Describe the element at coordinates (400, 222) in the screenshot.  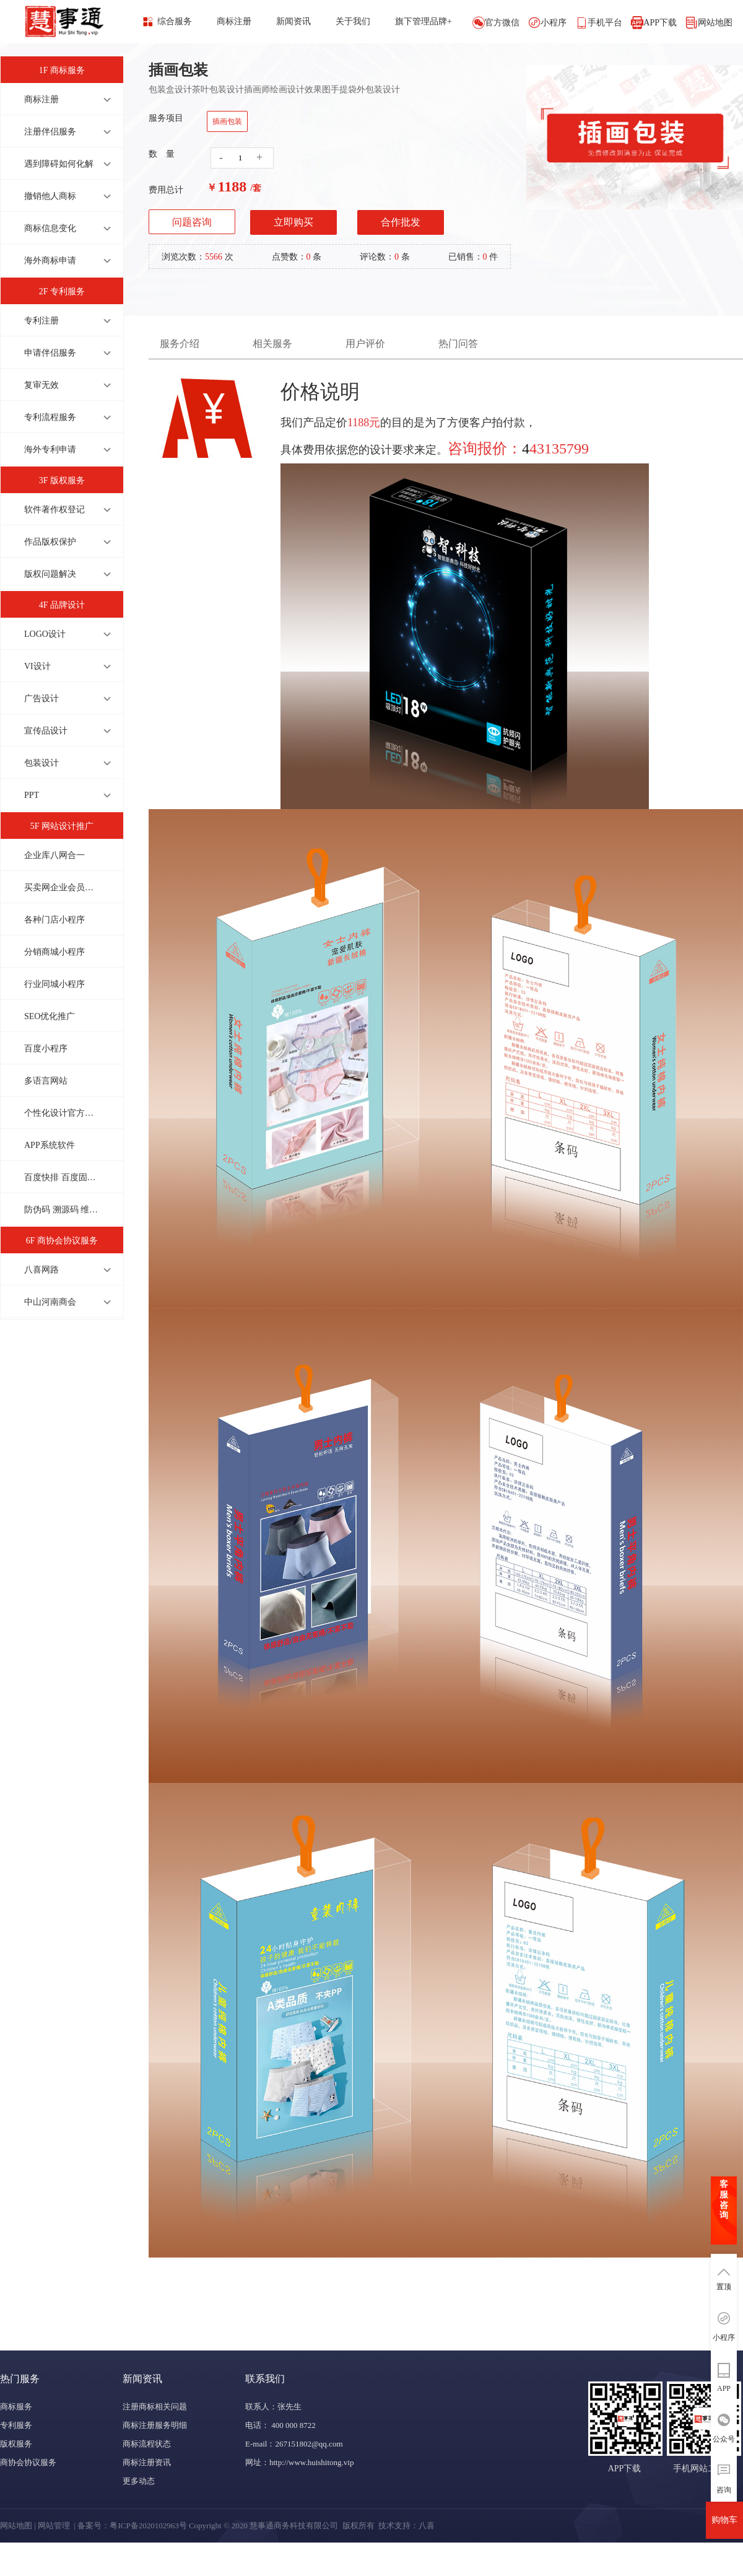
I see `合作批发` at that location.